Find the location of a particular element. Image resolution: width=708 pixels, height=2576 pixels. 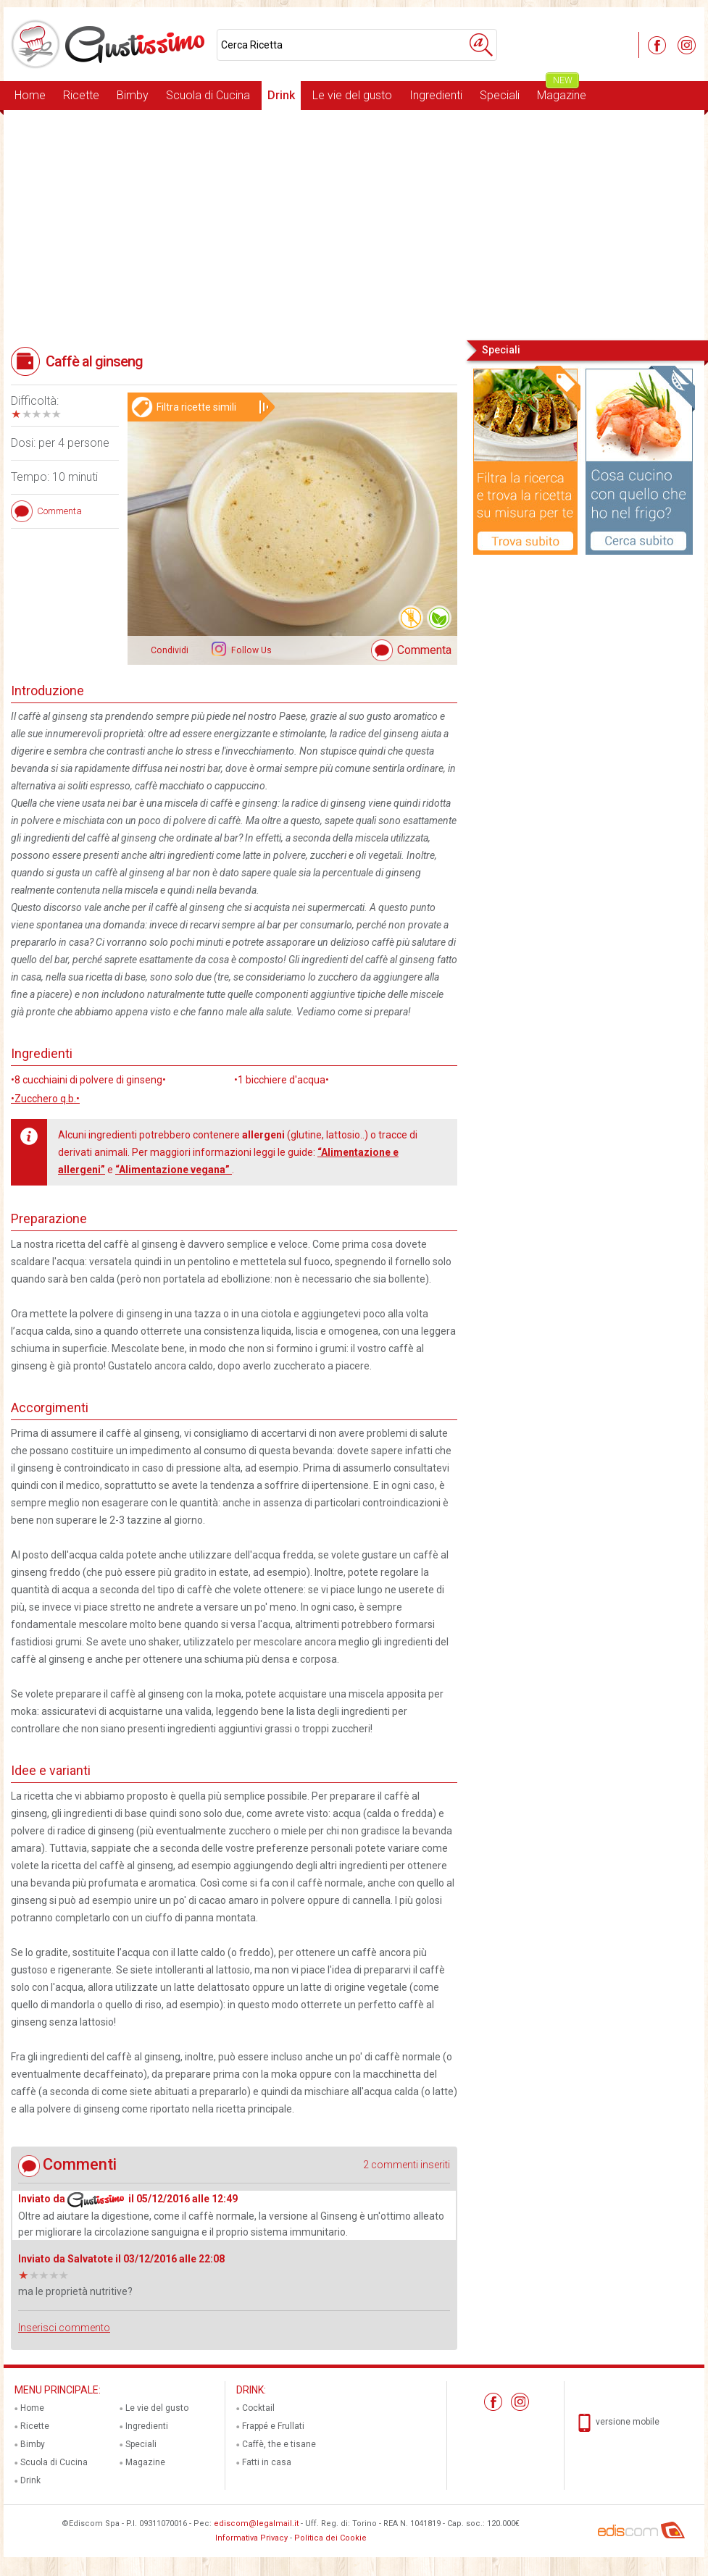

Politica dei Cookie is located at coordinates (330, 2538).